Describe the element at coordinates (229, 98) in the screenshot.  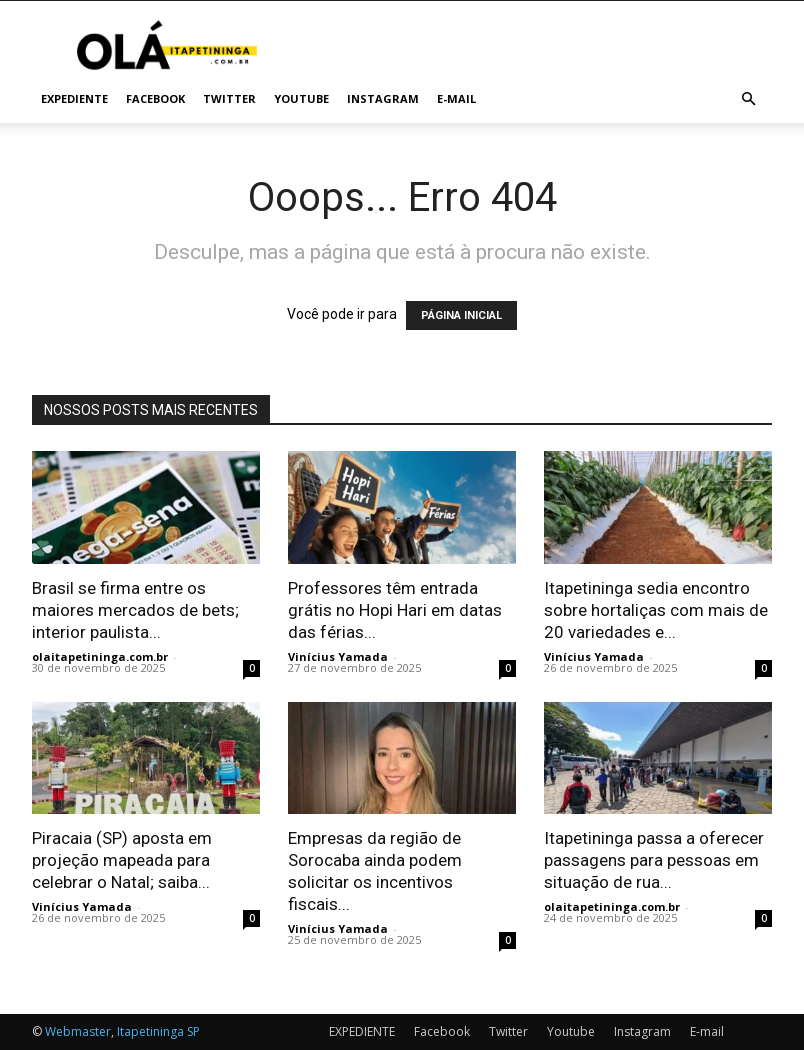
I see `Twitter` at that location.